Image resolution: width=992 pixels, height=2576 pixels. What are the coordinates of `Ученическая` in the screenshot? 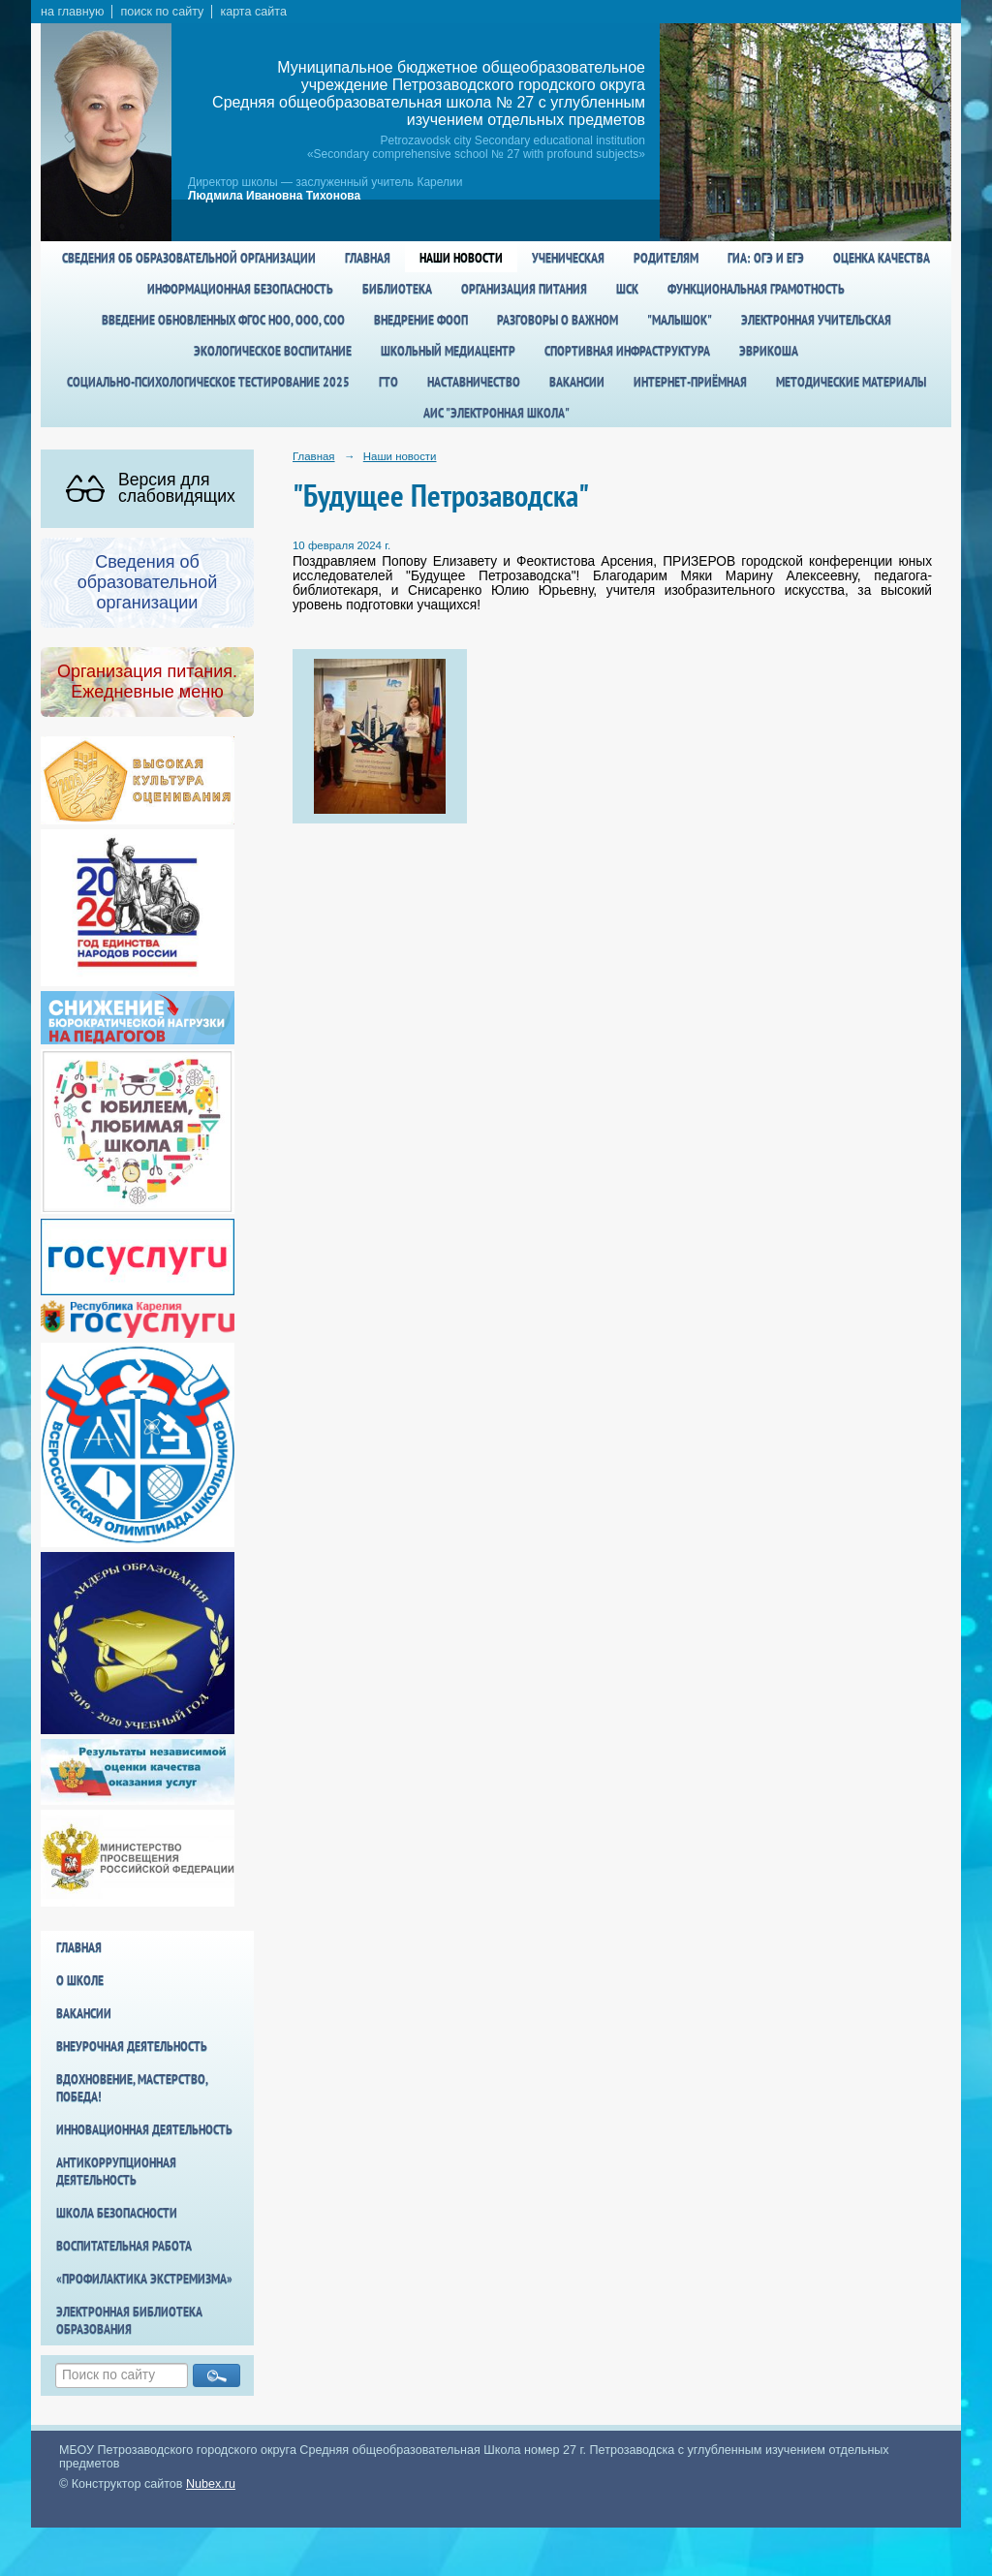 It's located at (568, 257).